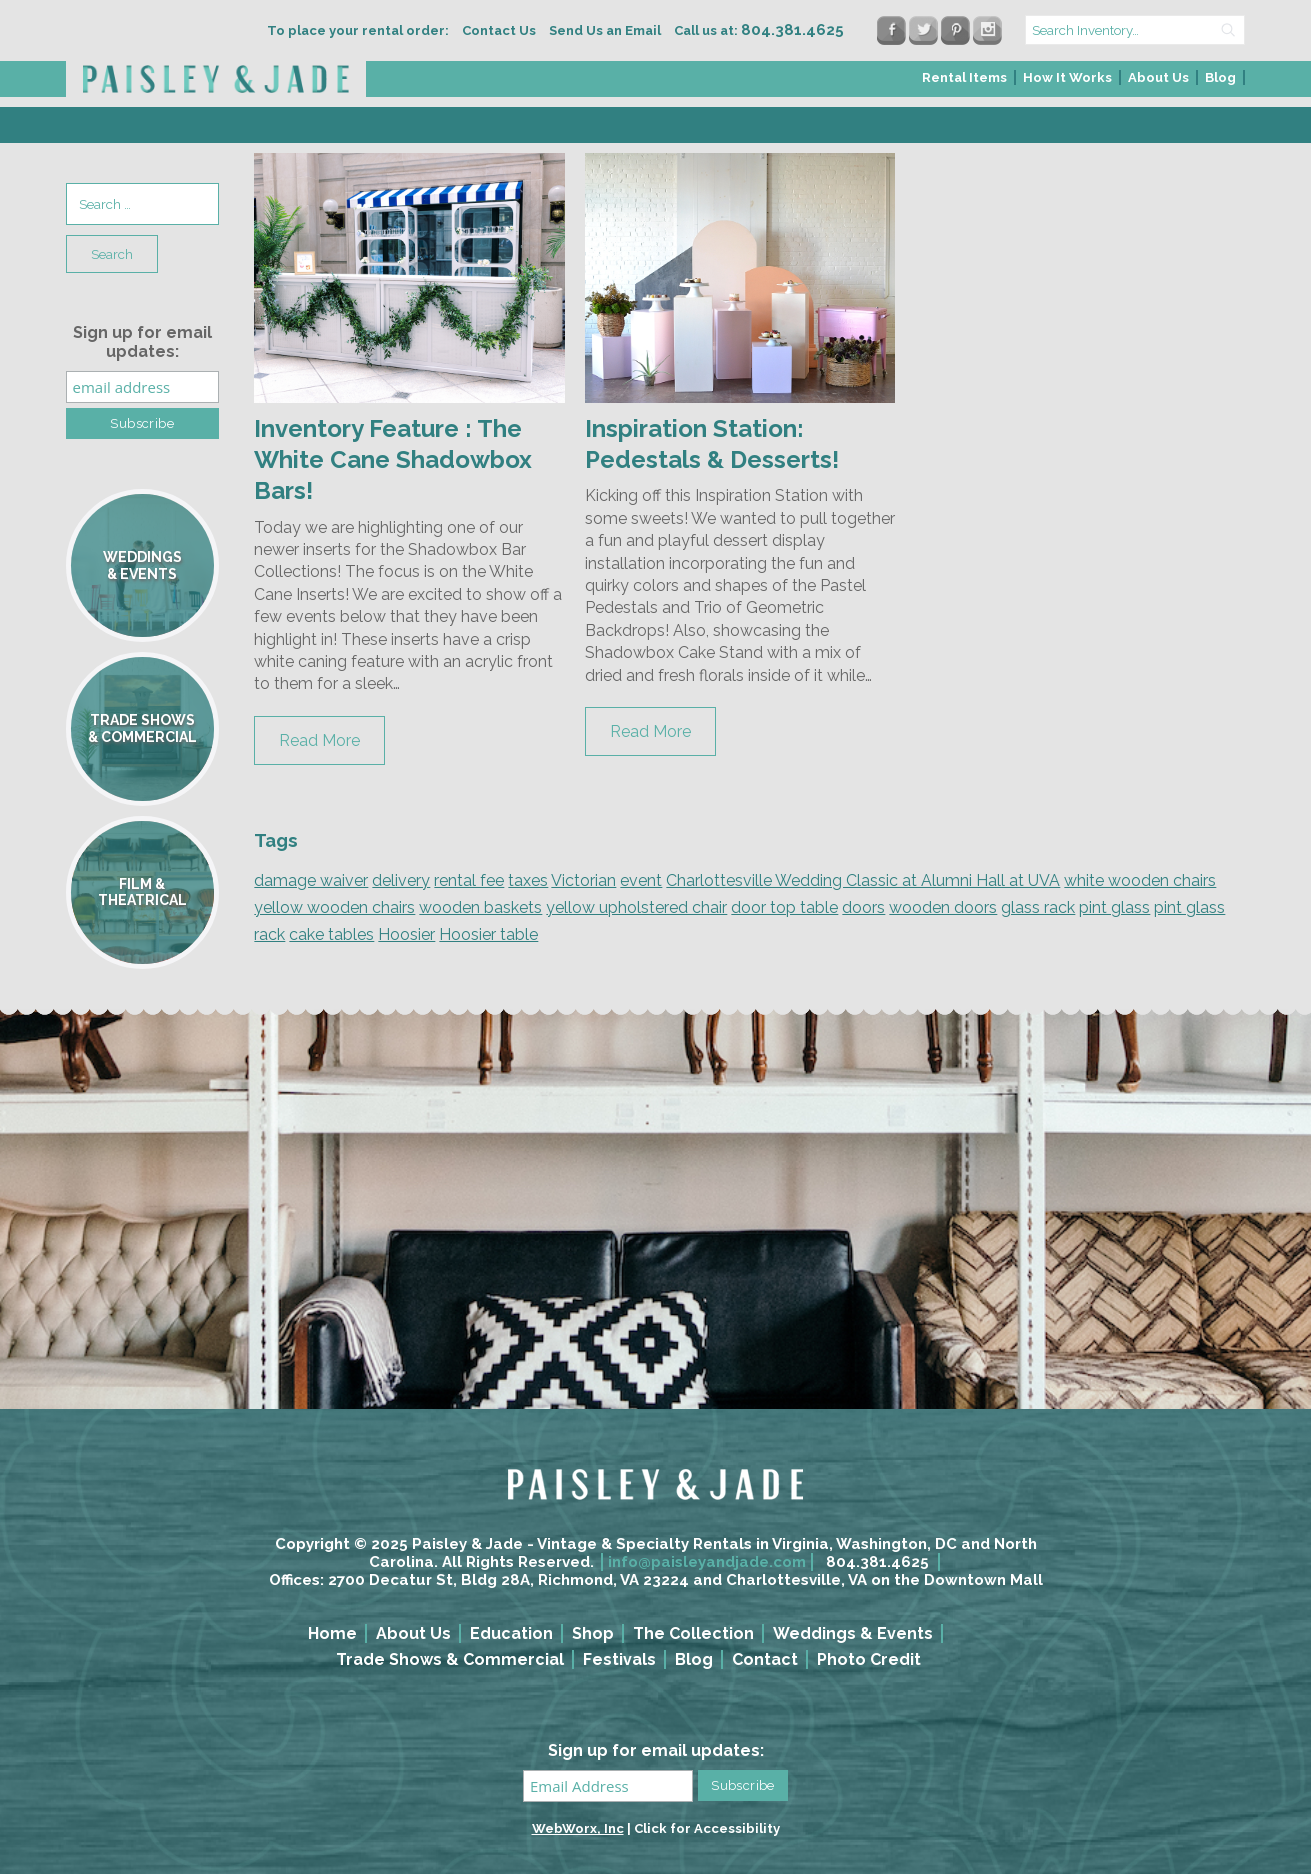  Describe the element at coordinates (759, 30) in the screenshot. I see `Call us at:` at that location.